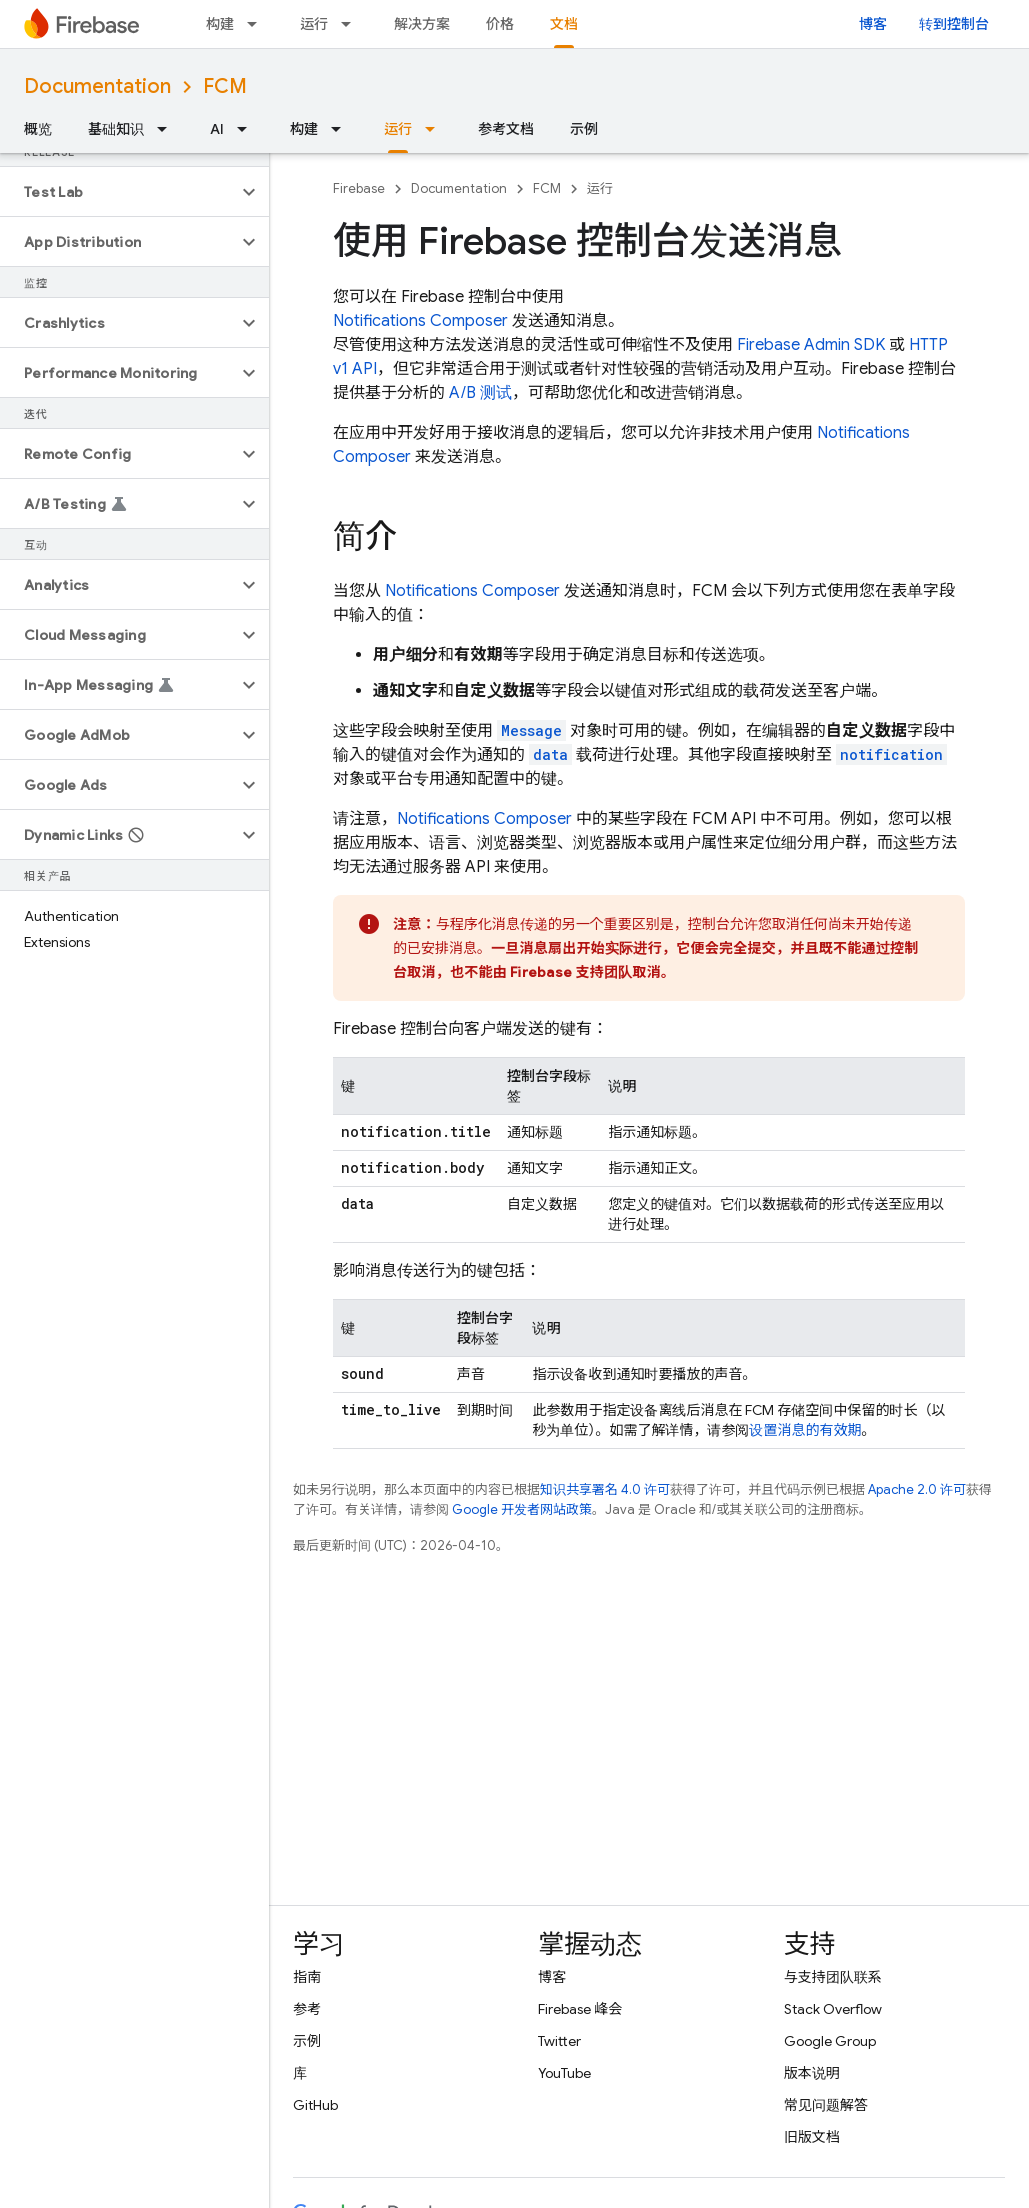  Describe the element at coordinates (307, 2009) in the screenshot. I see `参考` at that location.